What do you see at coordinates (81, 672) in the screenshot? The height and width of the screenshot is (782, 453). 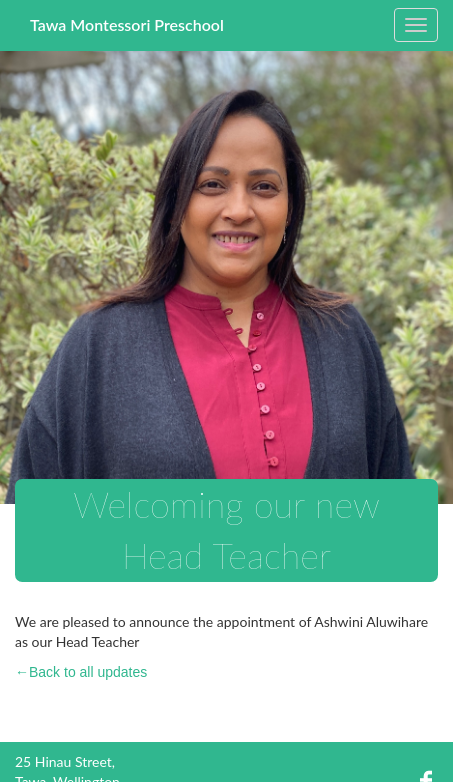 I see `←Back to all updates` at bounding box center [81, 672].